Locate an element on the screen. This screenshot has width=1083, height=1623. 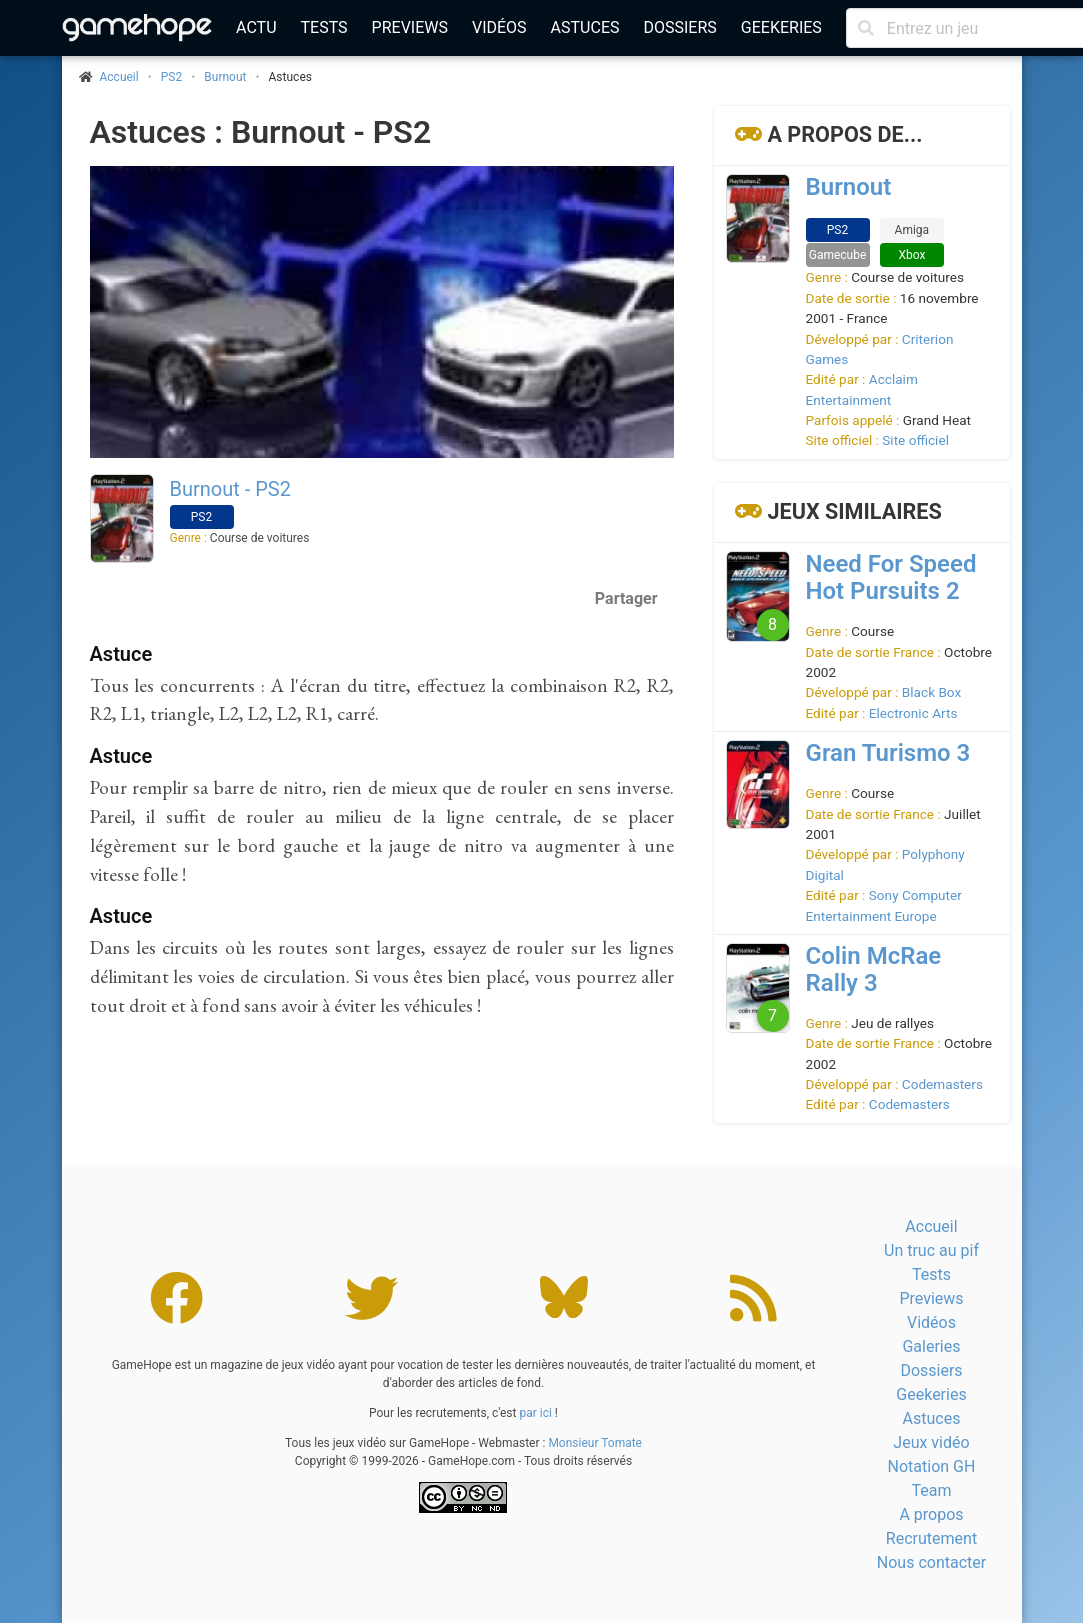
A propos is located at coordinates (931, 1514).